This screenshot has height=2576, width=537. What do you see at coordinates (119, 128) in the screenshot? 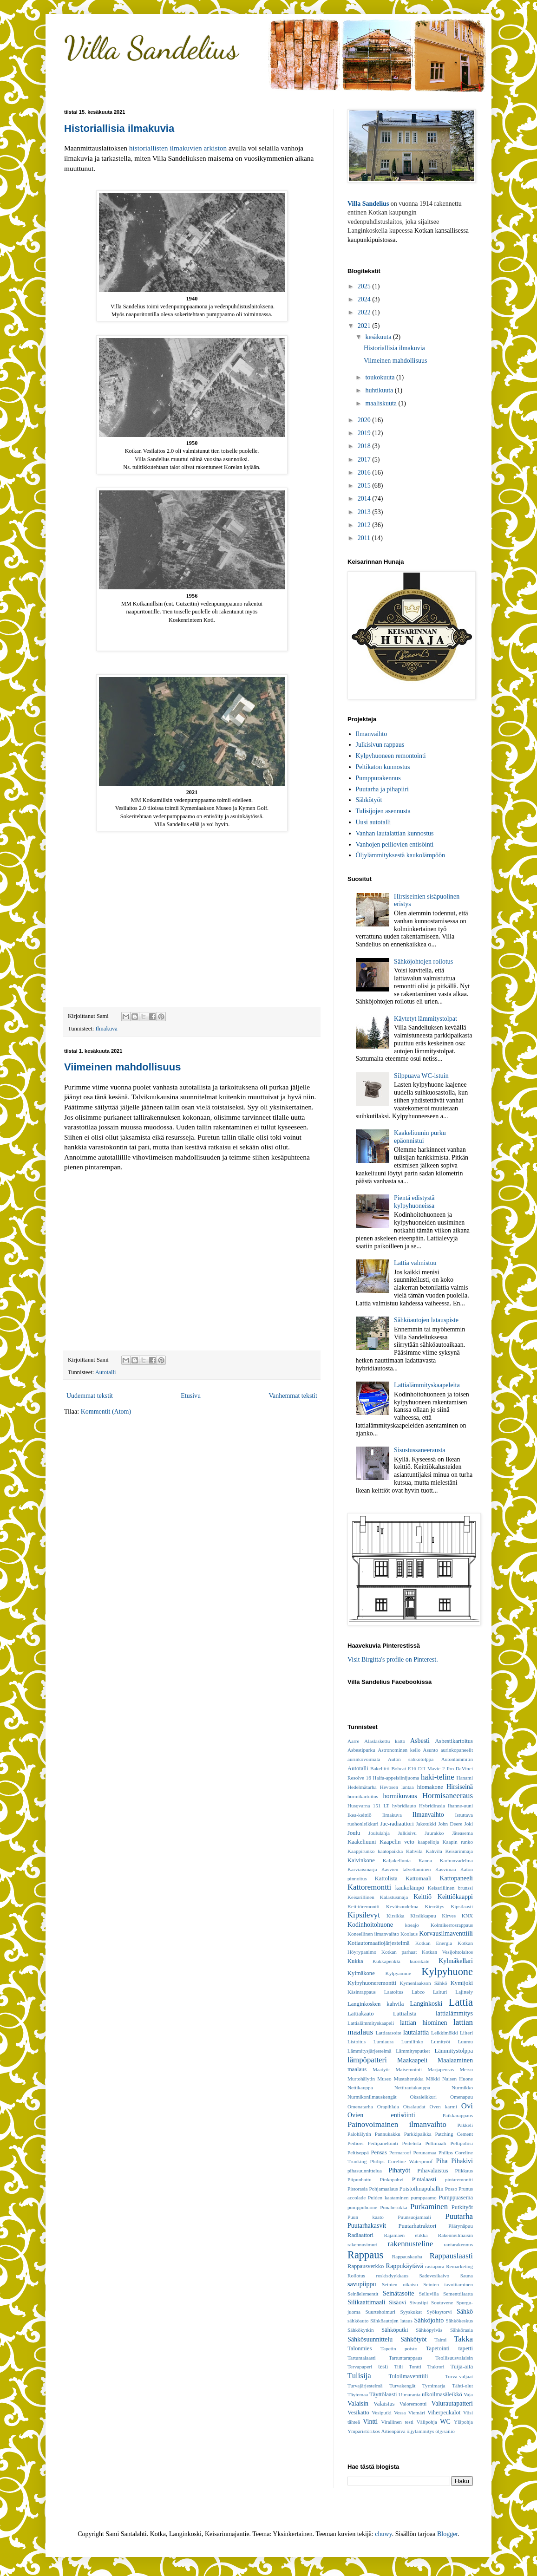
I see `Historiallisia ilmakuvia` at bounding box center [119, 128].